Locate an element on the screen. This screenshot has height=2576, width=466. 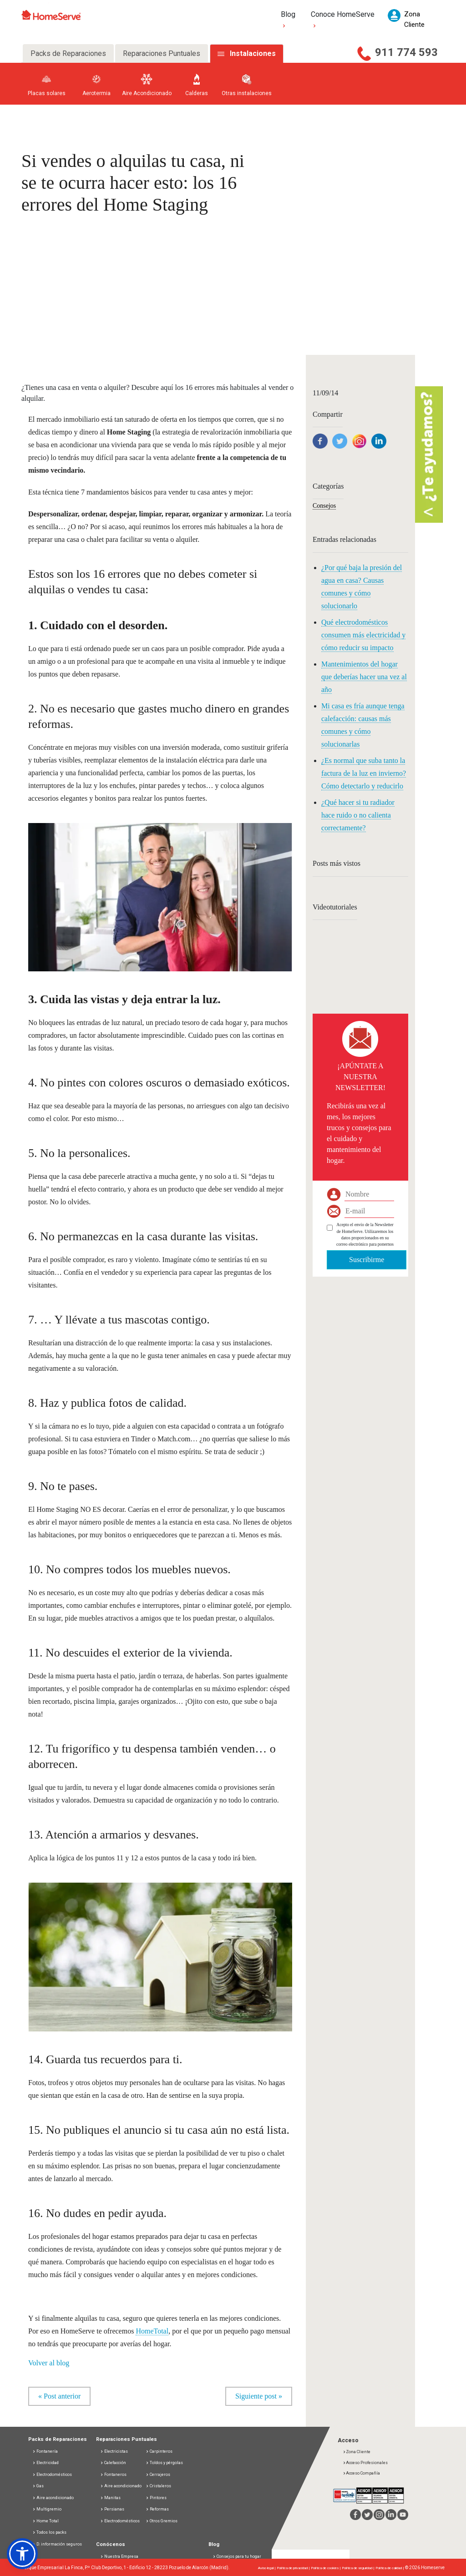
Pintores is located at coordinates (156, 2497).